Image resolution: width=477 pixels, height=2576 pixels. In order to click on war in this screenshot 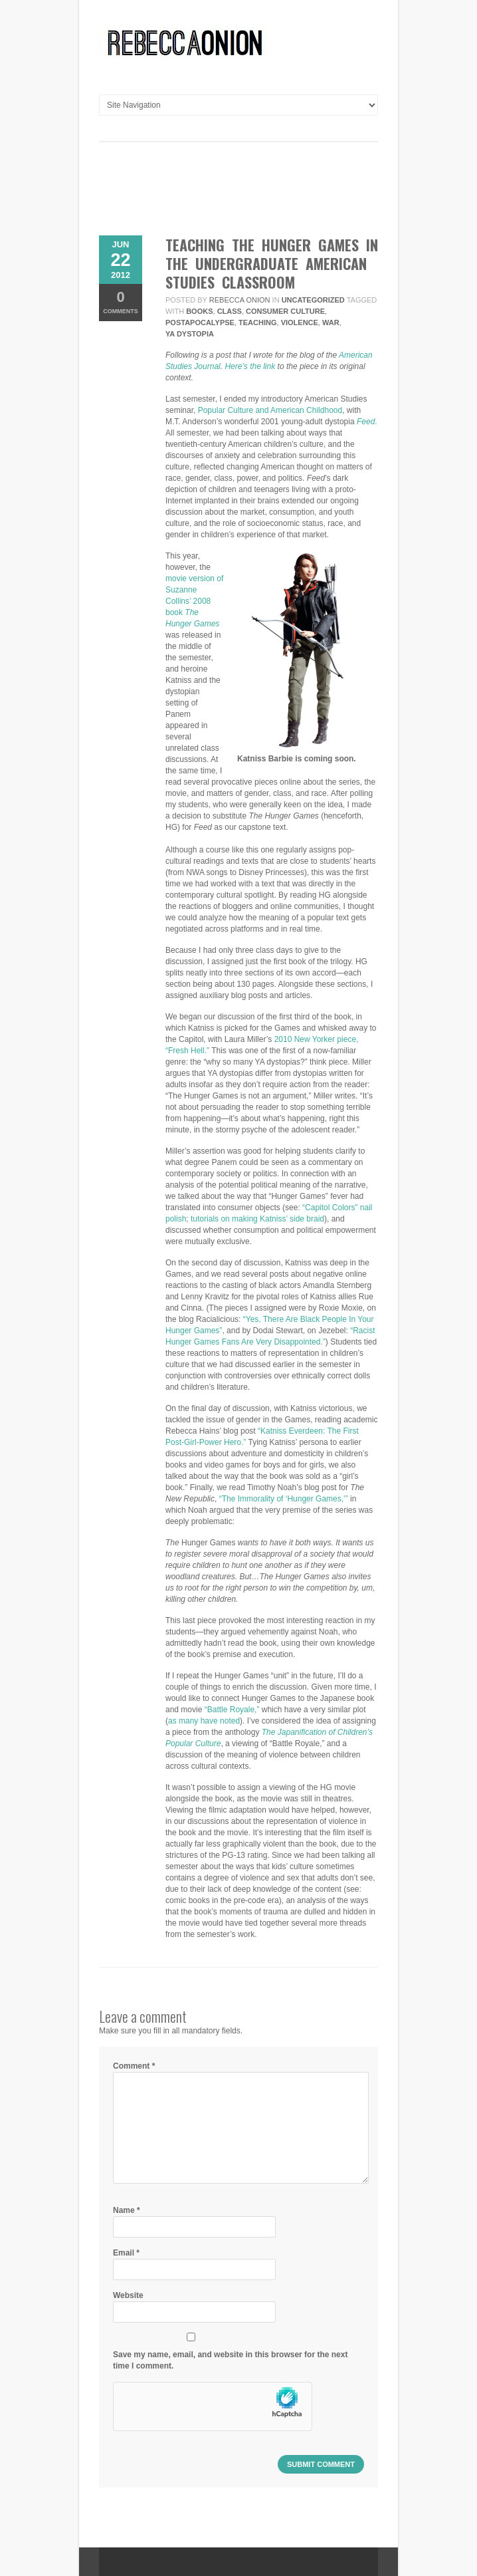, I will do `click(330, 322)`.